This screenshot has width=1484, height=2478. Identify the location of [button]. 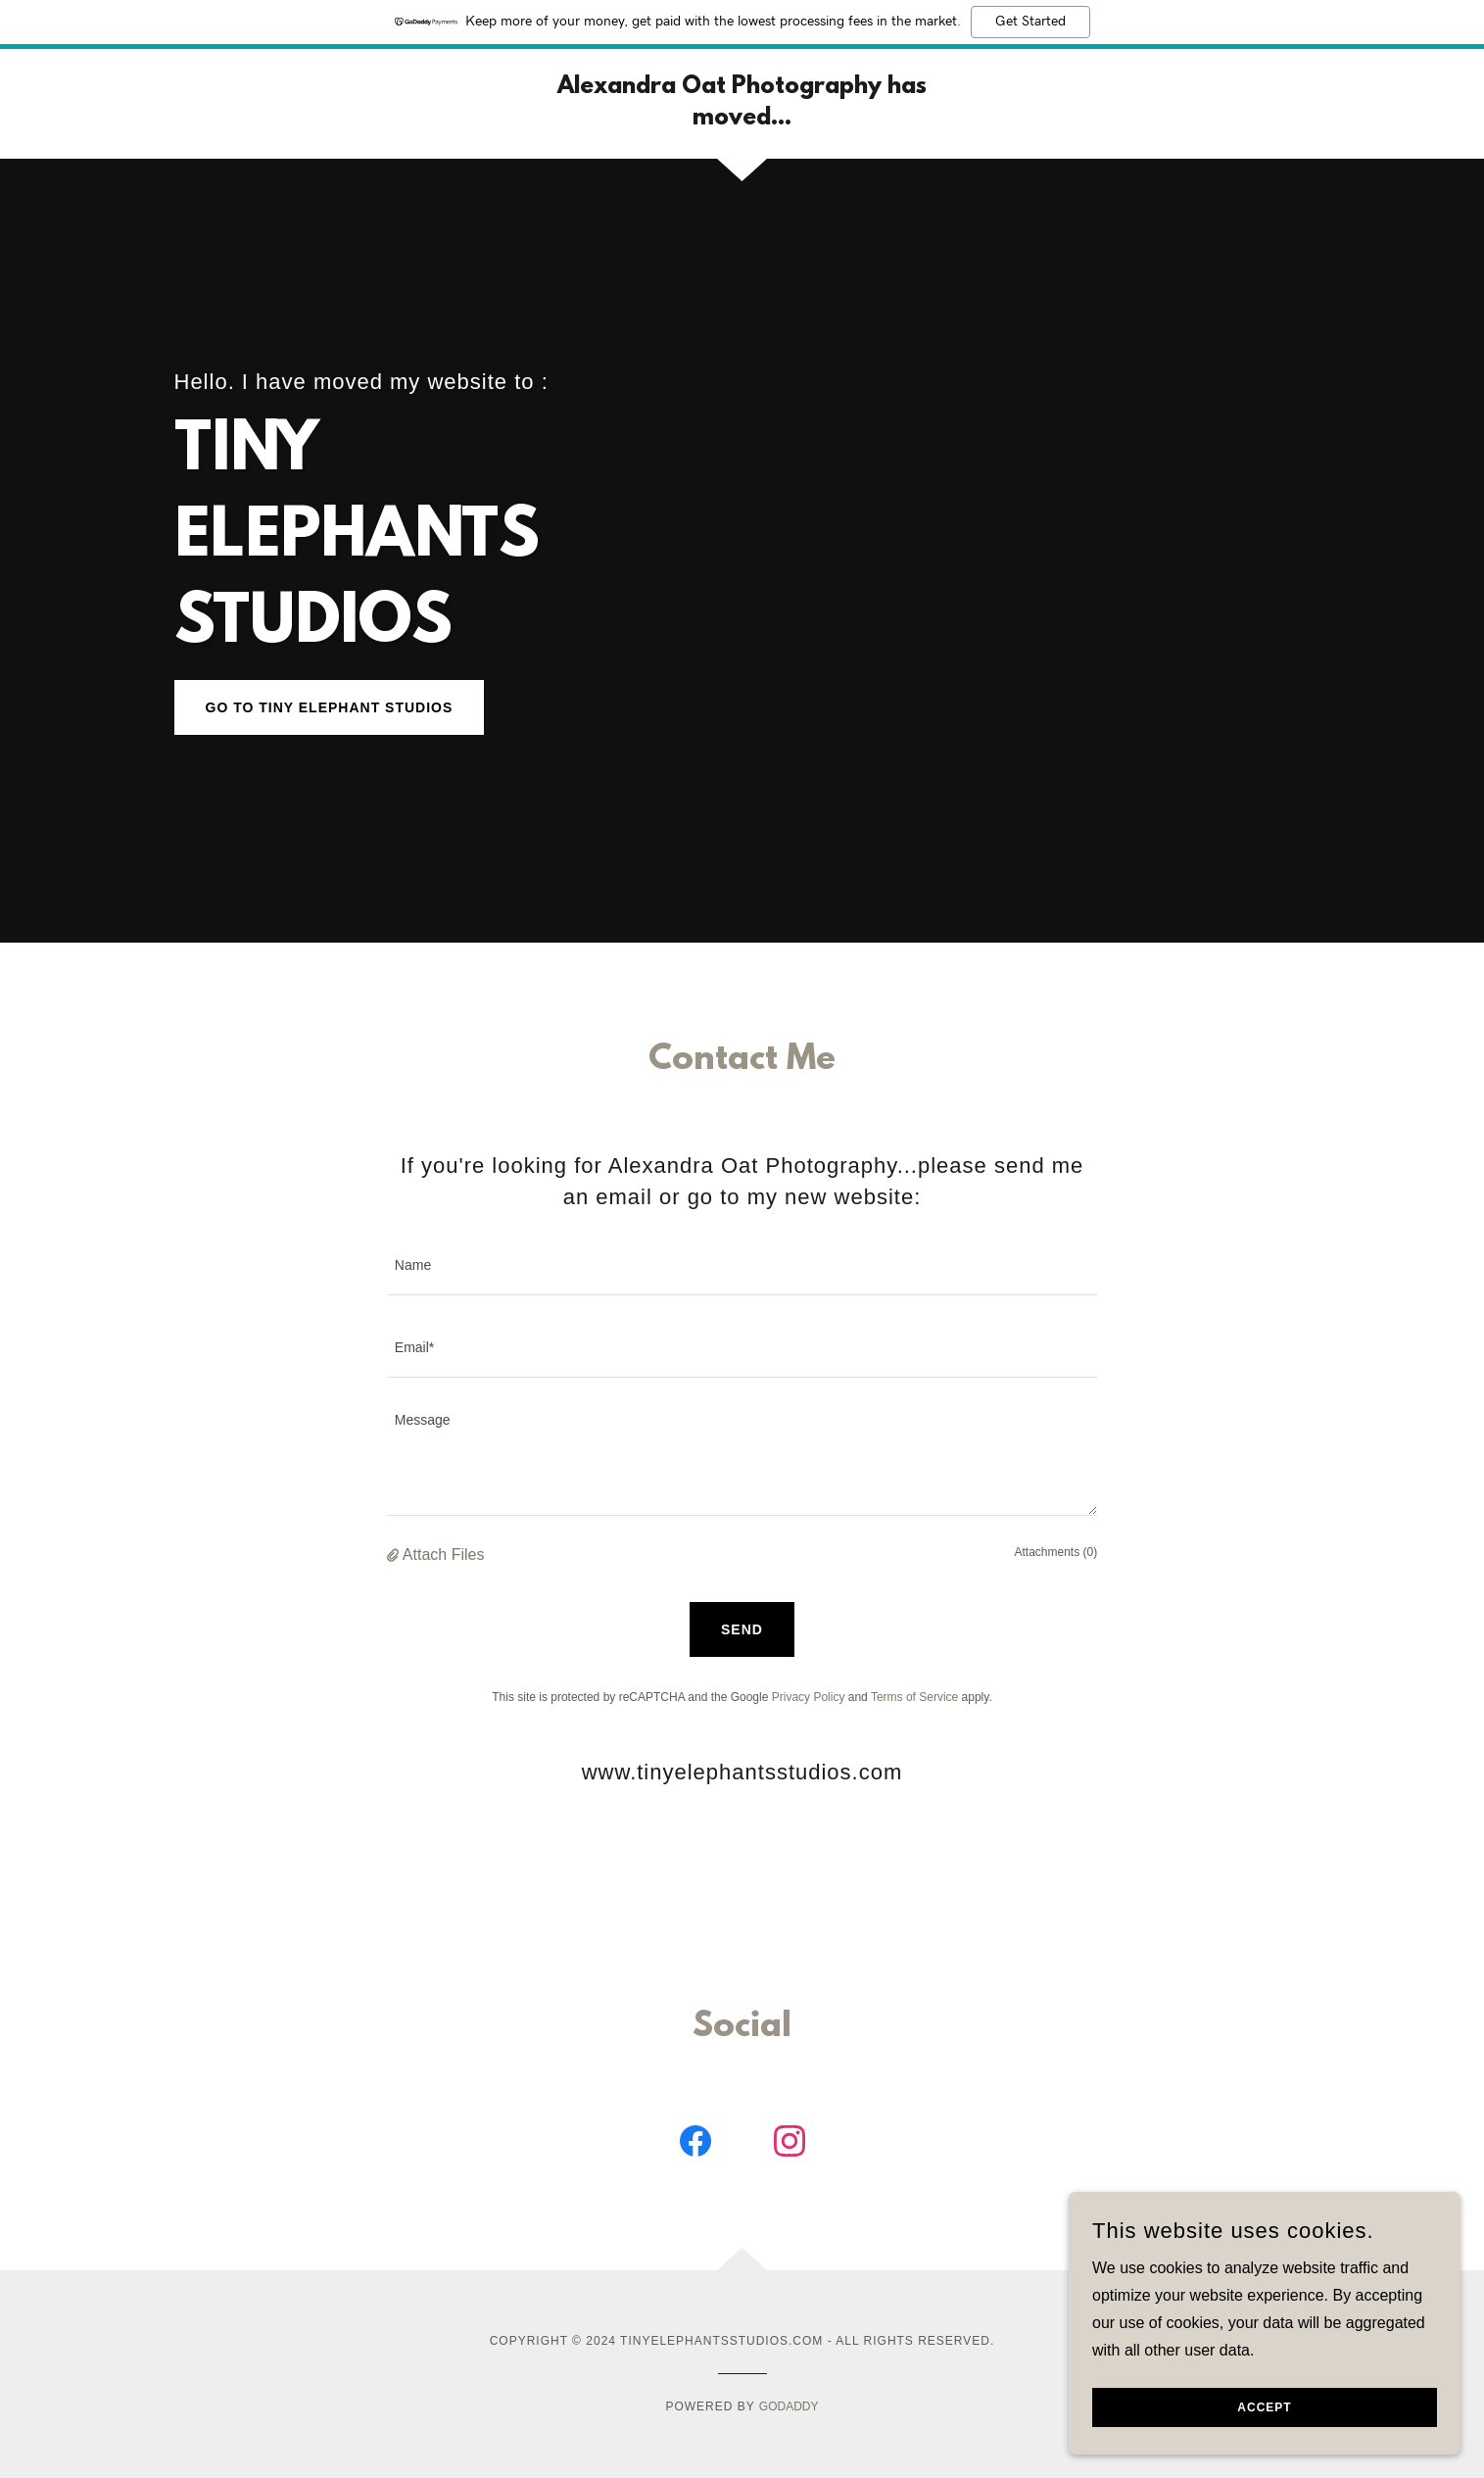
(395, 1555).